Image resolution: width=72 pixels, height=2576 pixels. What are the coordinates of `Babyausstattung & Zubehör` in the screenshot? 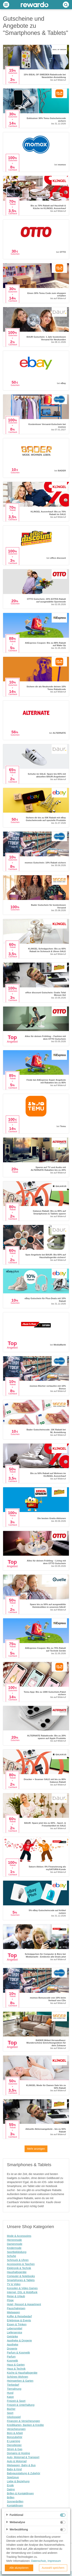 It's located at (23, 2473).